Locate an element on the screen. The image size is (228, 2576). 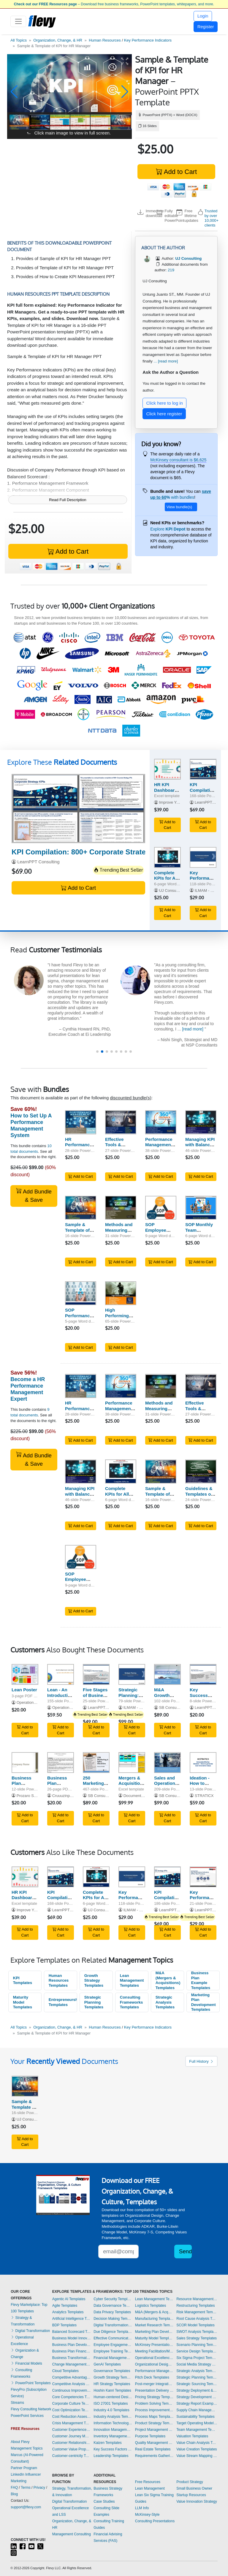
Customer Value Proposition Templates is located at coordinates (71, 2449).